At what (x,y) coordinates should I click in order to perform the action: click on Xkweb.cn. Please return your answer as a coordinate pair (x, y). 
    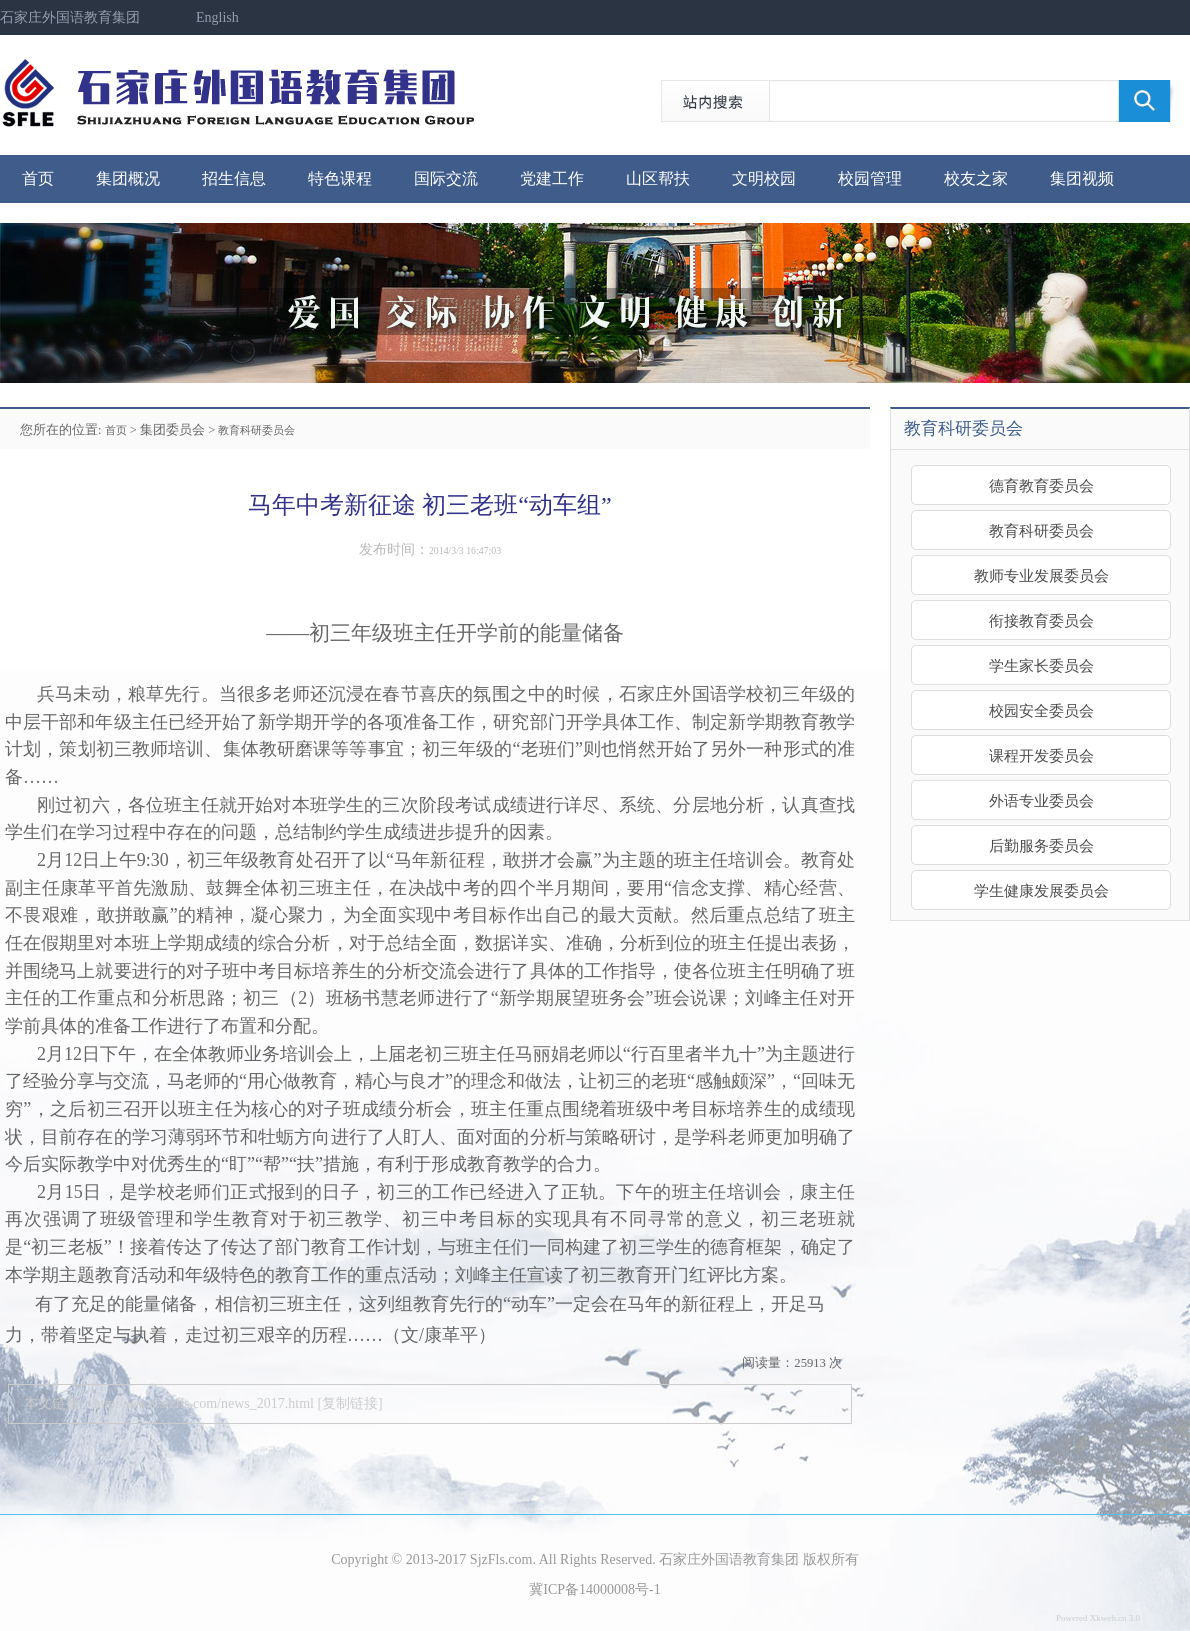
    Looking at the image, I should click on (1108, 1618).